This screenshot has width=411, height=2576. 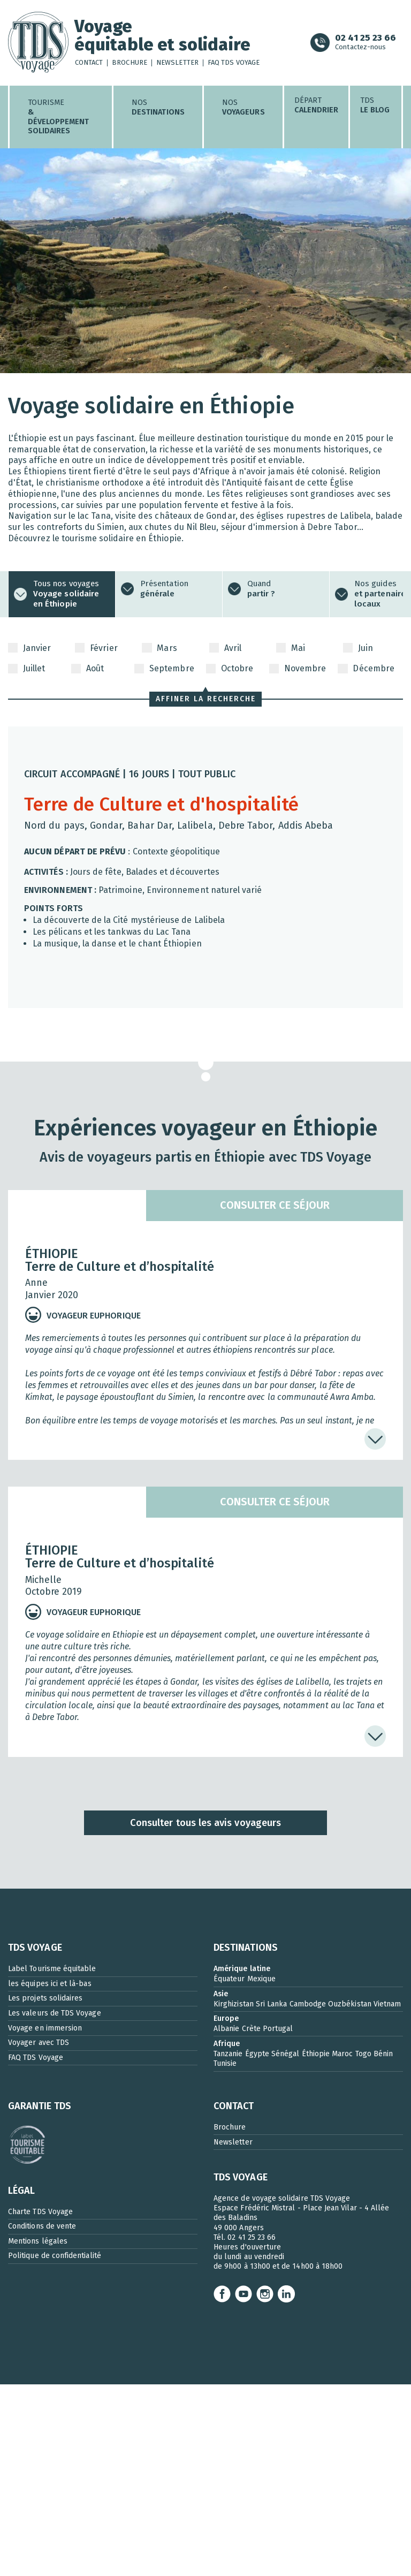 What do you see at coordinates (129, 62) in the screenshot?
I see `Brochure` at bounding box center [129, 62].